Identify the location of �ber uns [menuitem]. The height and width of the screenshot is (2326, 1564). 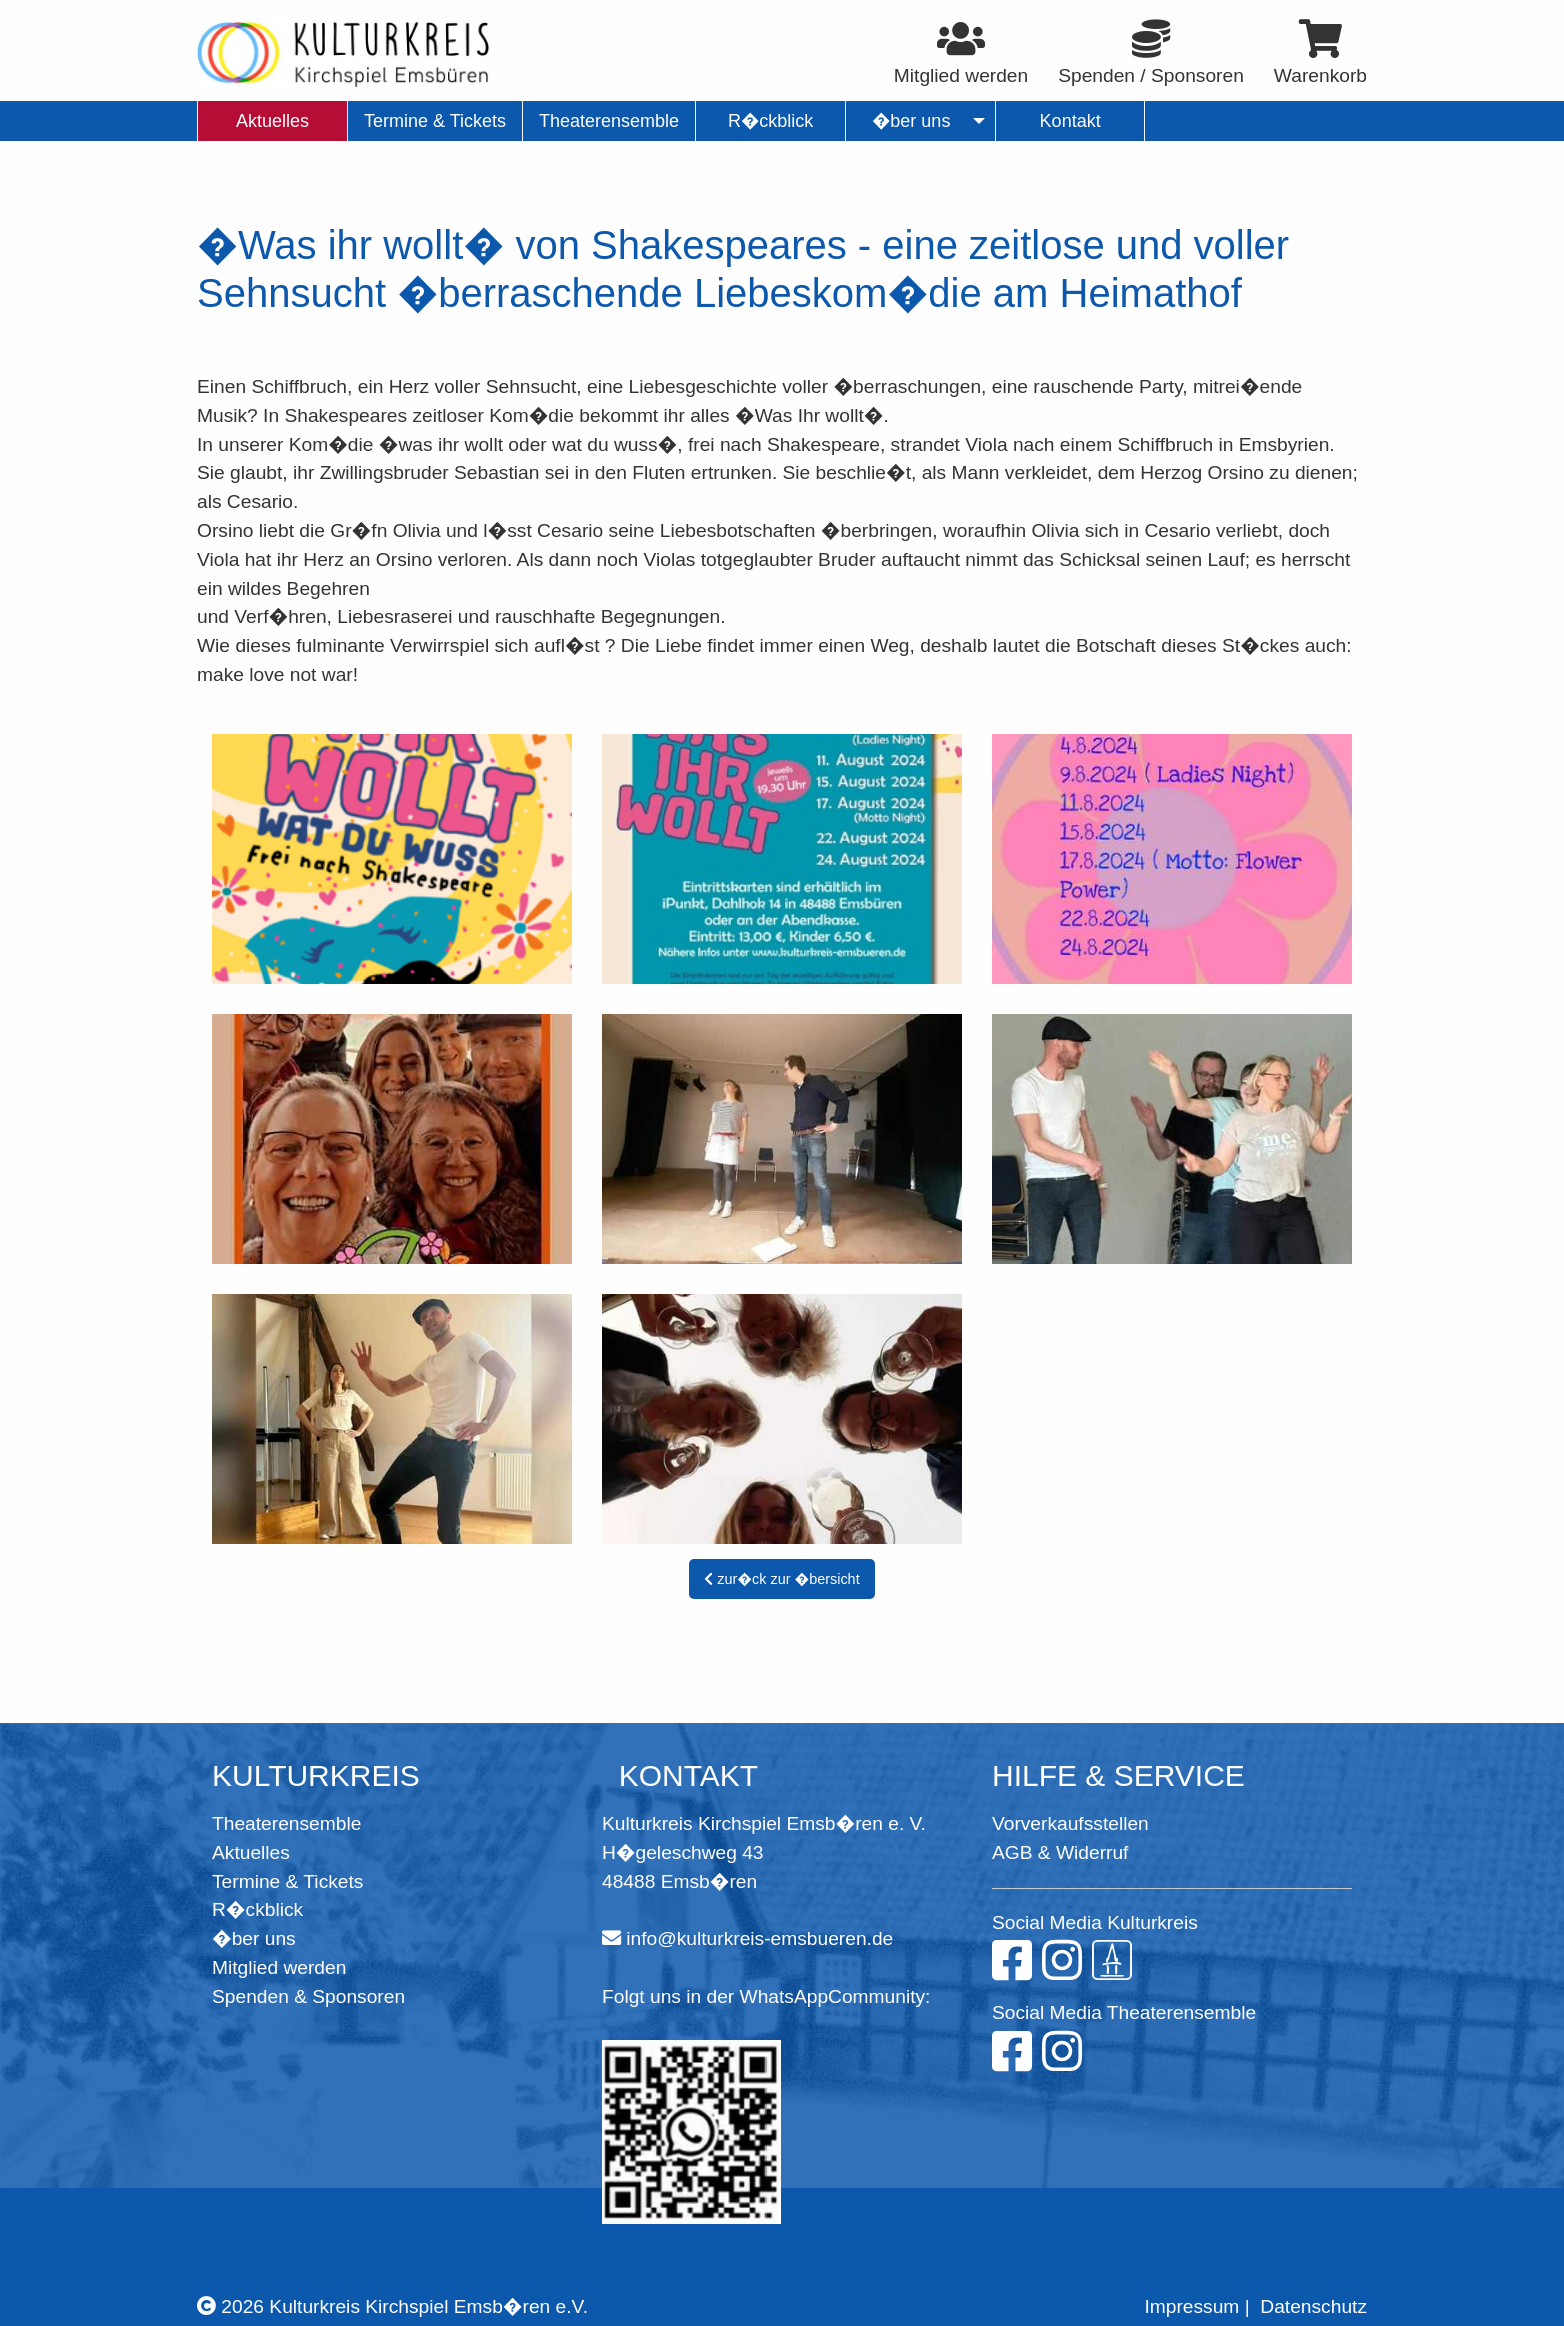
(911, 121).